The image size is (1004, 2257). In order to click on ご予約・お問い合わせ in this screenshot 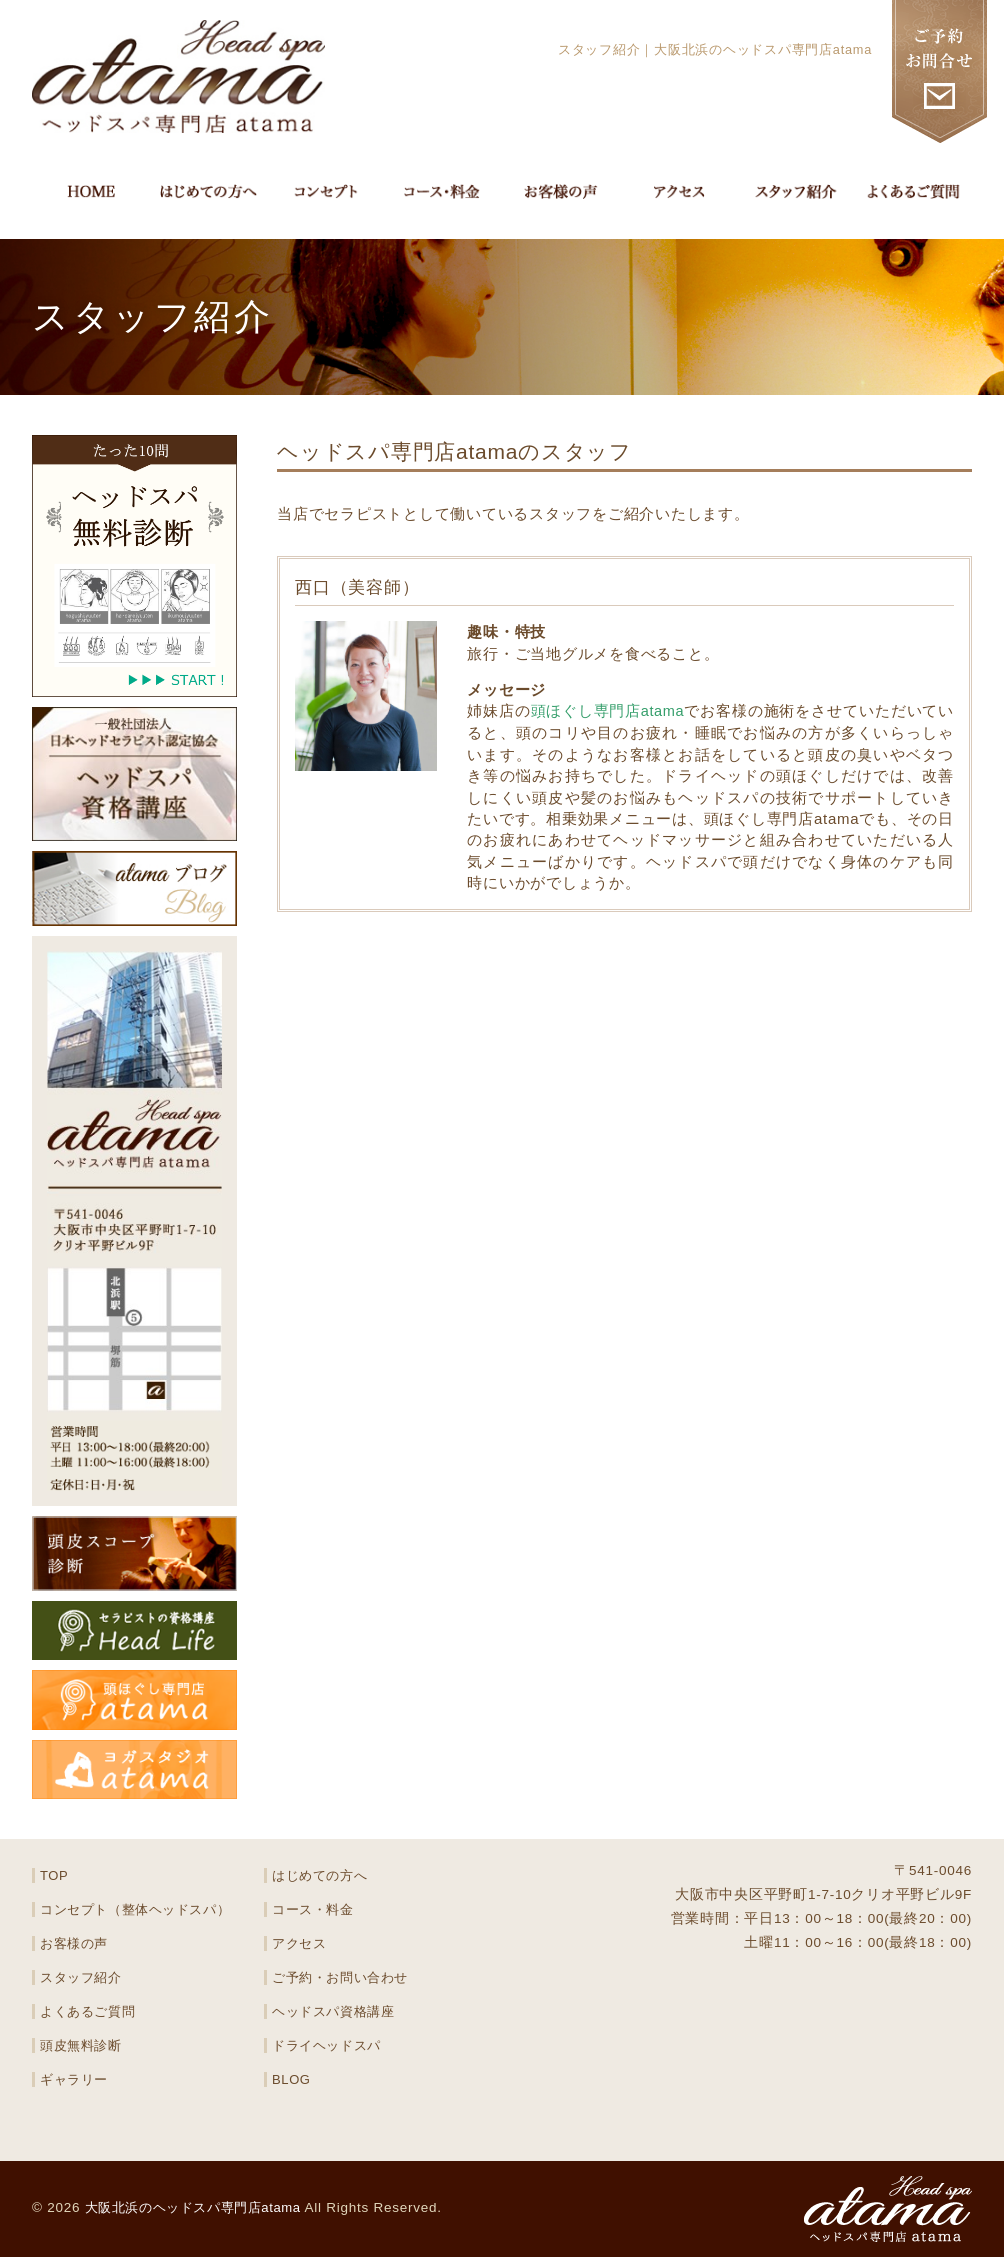, I will do `click(341, 1977)`.